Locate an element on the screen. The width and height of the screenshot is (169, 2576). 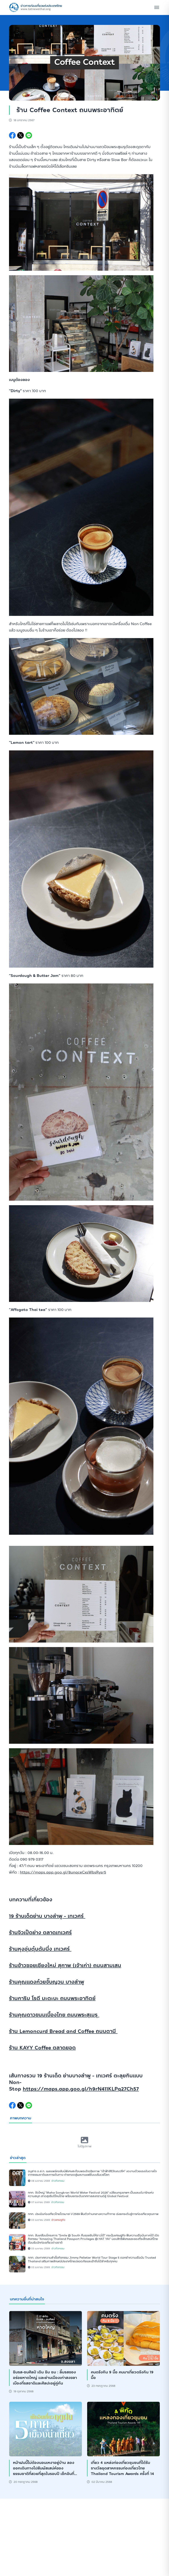
ร้านหุงอุ่นตุ๋นต้มนึ่ง เทเวศร์ is located at coordinates (40, 1949).